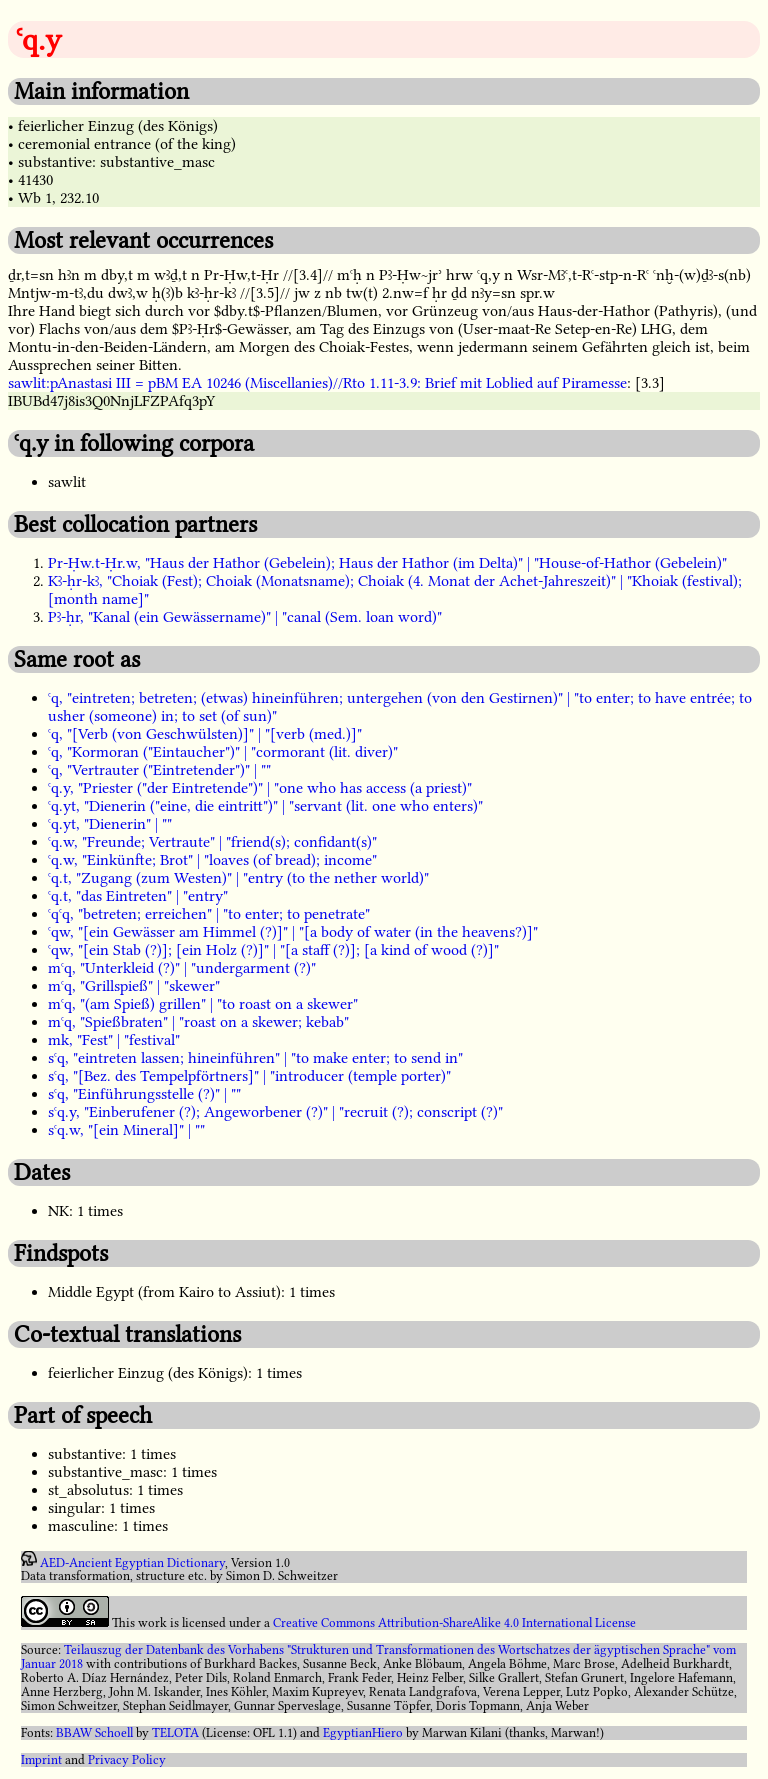  I want to click on ꜥqw, "[ein Stab (?)]; [ein Holz (?)]" | "[a staff (?)]; [a kind of wood (?)]", so click(273, 950).